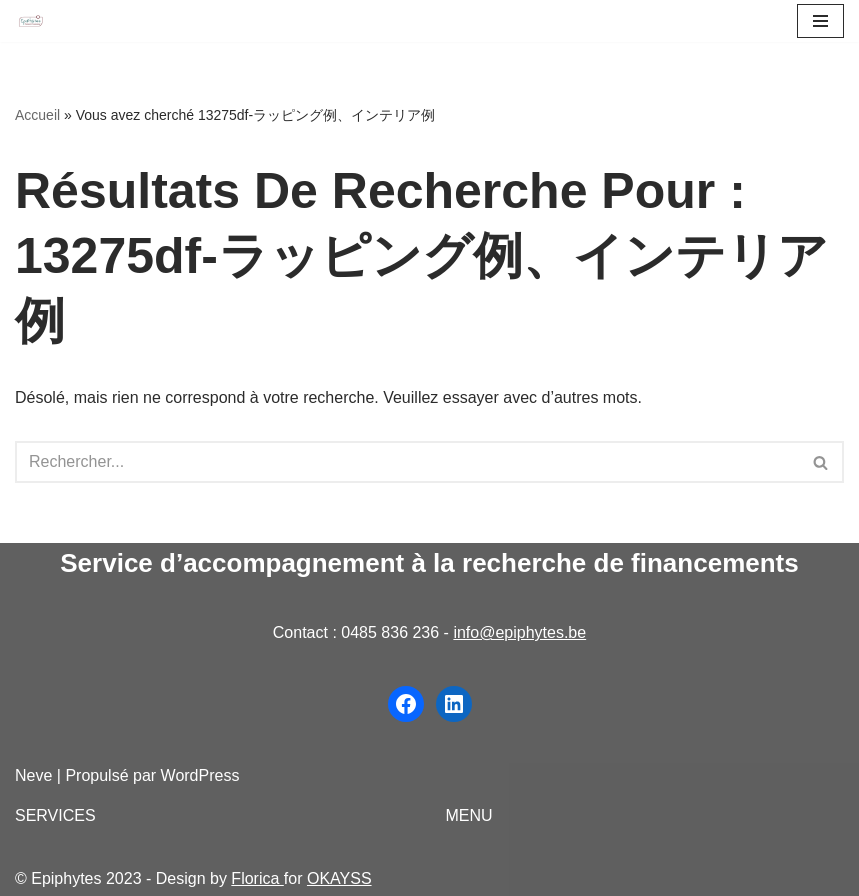  Describe the element at coordinates (407, 462) in the screenshot. I see `[Rechercher]` at that location.